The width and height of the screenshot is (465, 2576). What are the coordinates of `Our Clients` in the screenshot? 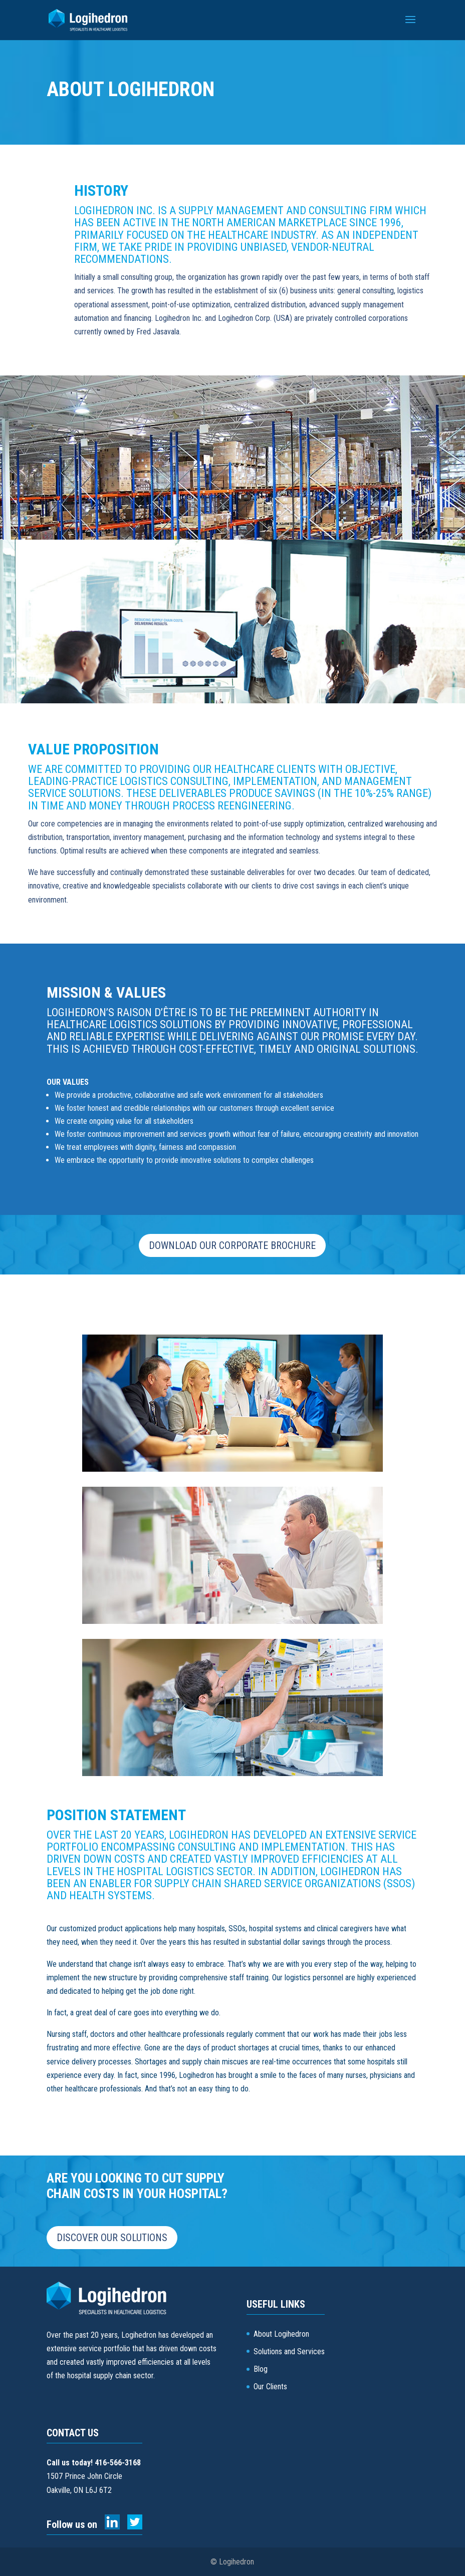 It's located at (270, 2386).